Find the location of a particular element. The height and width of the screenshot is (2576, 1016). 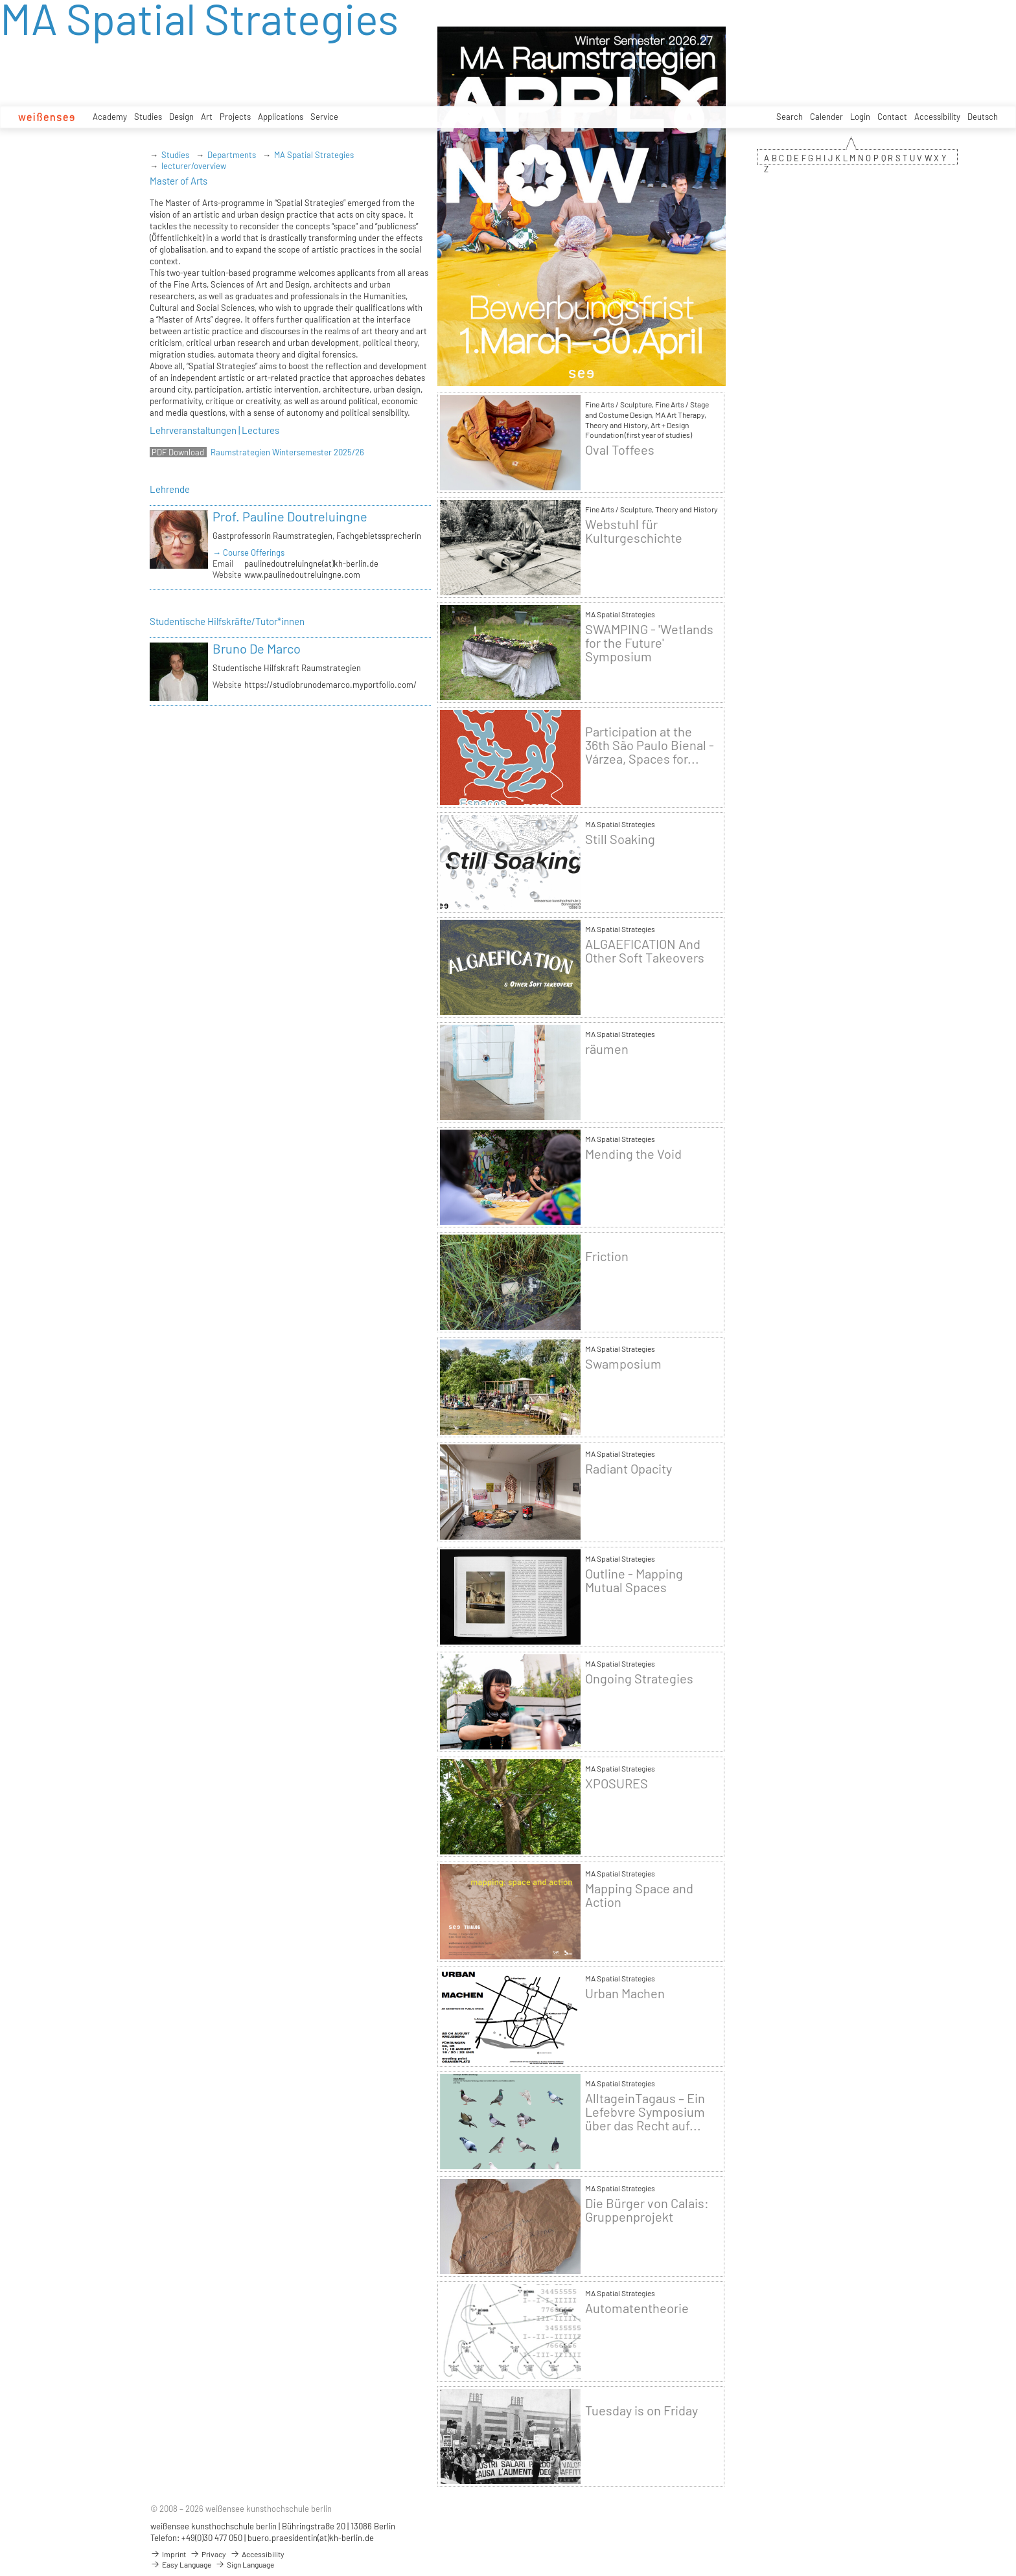

Contact is located at coordinates (892, 116).